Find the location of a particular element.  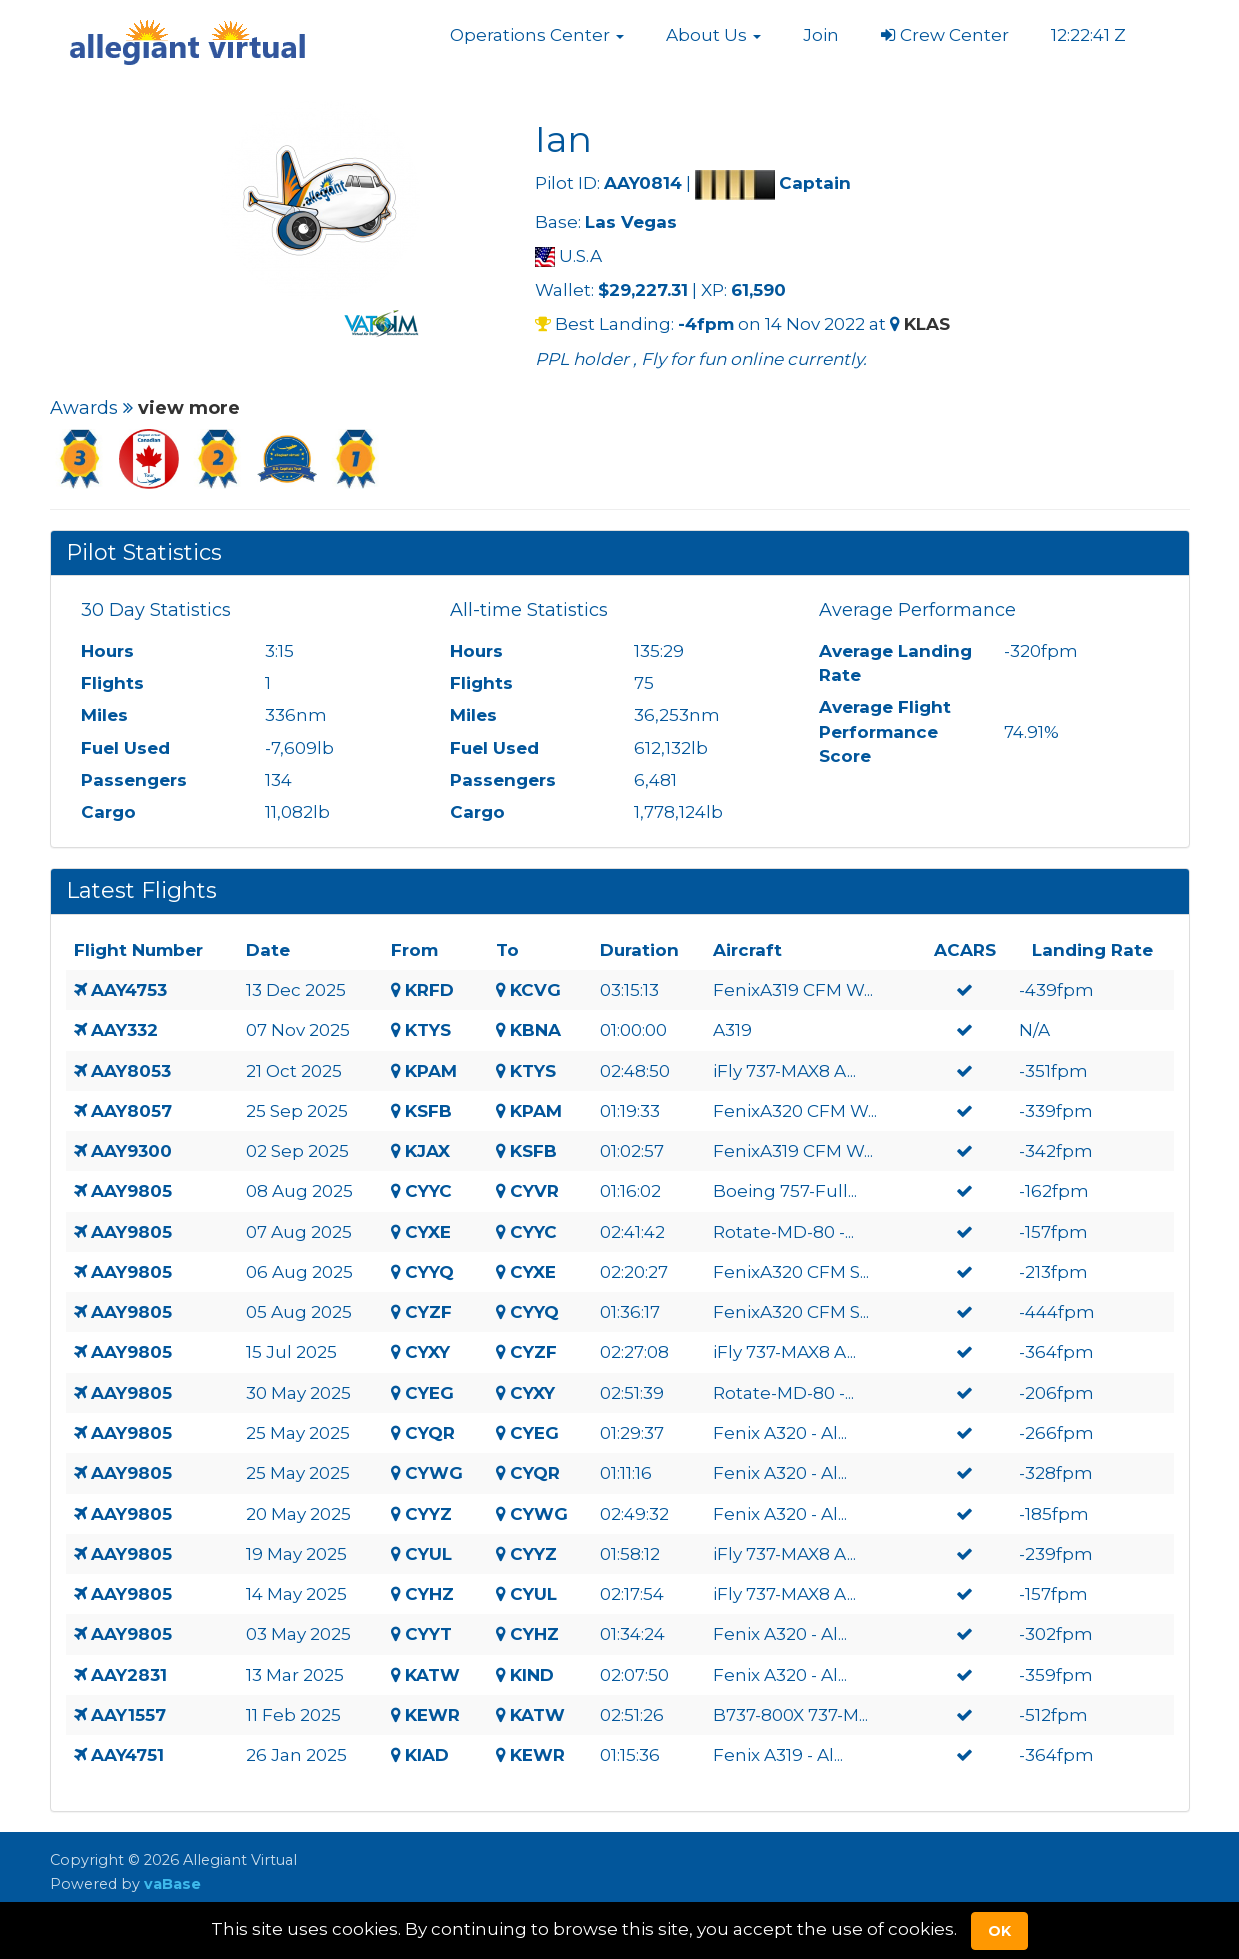

CYEG is located at coordinates (429, 1393).